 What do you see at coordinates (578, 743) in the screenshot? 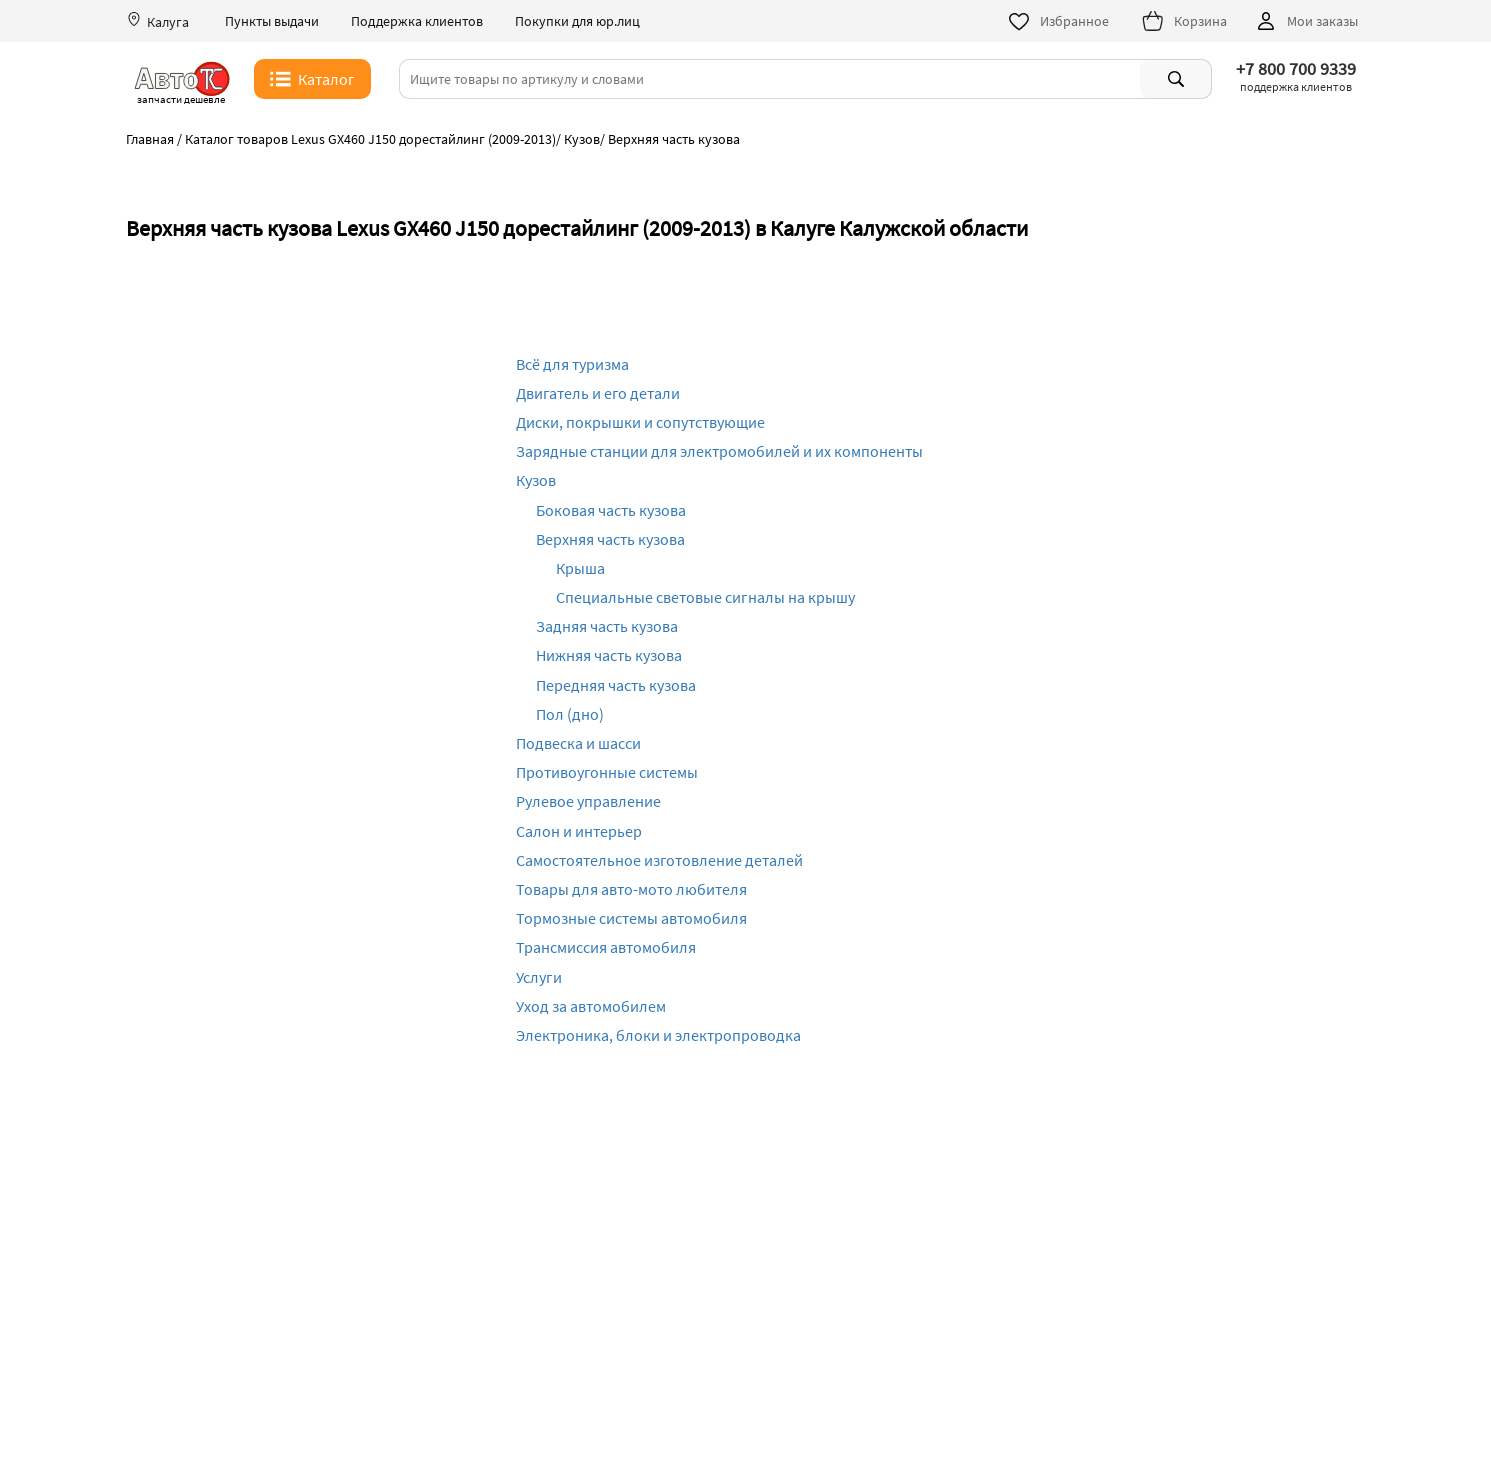
I see `Подвеска и шасси` at bounding box center [578, 743].